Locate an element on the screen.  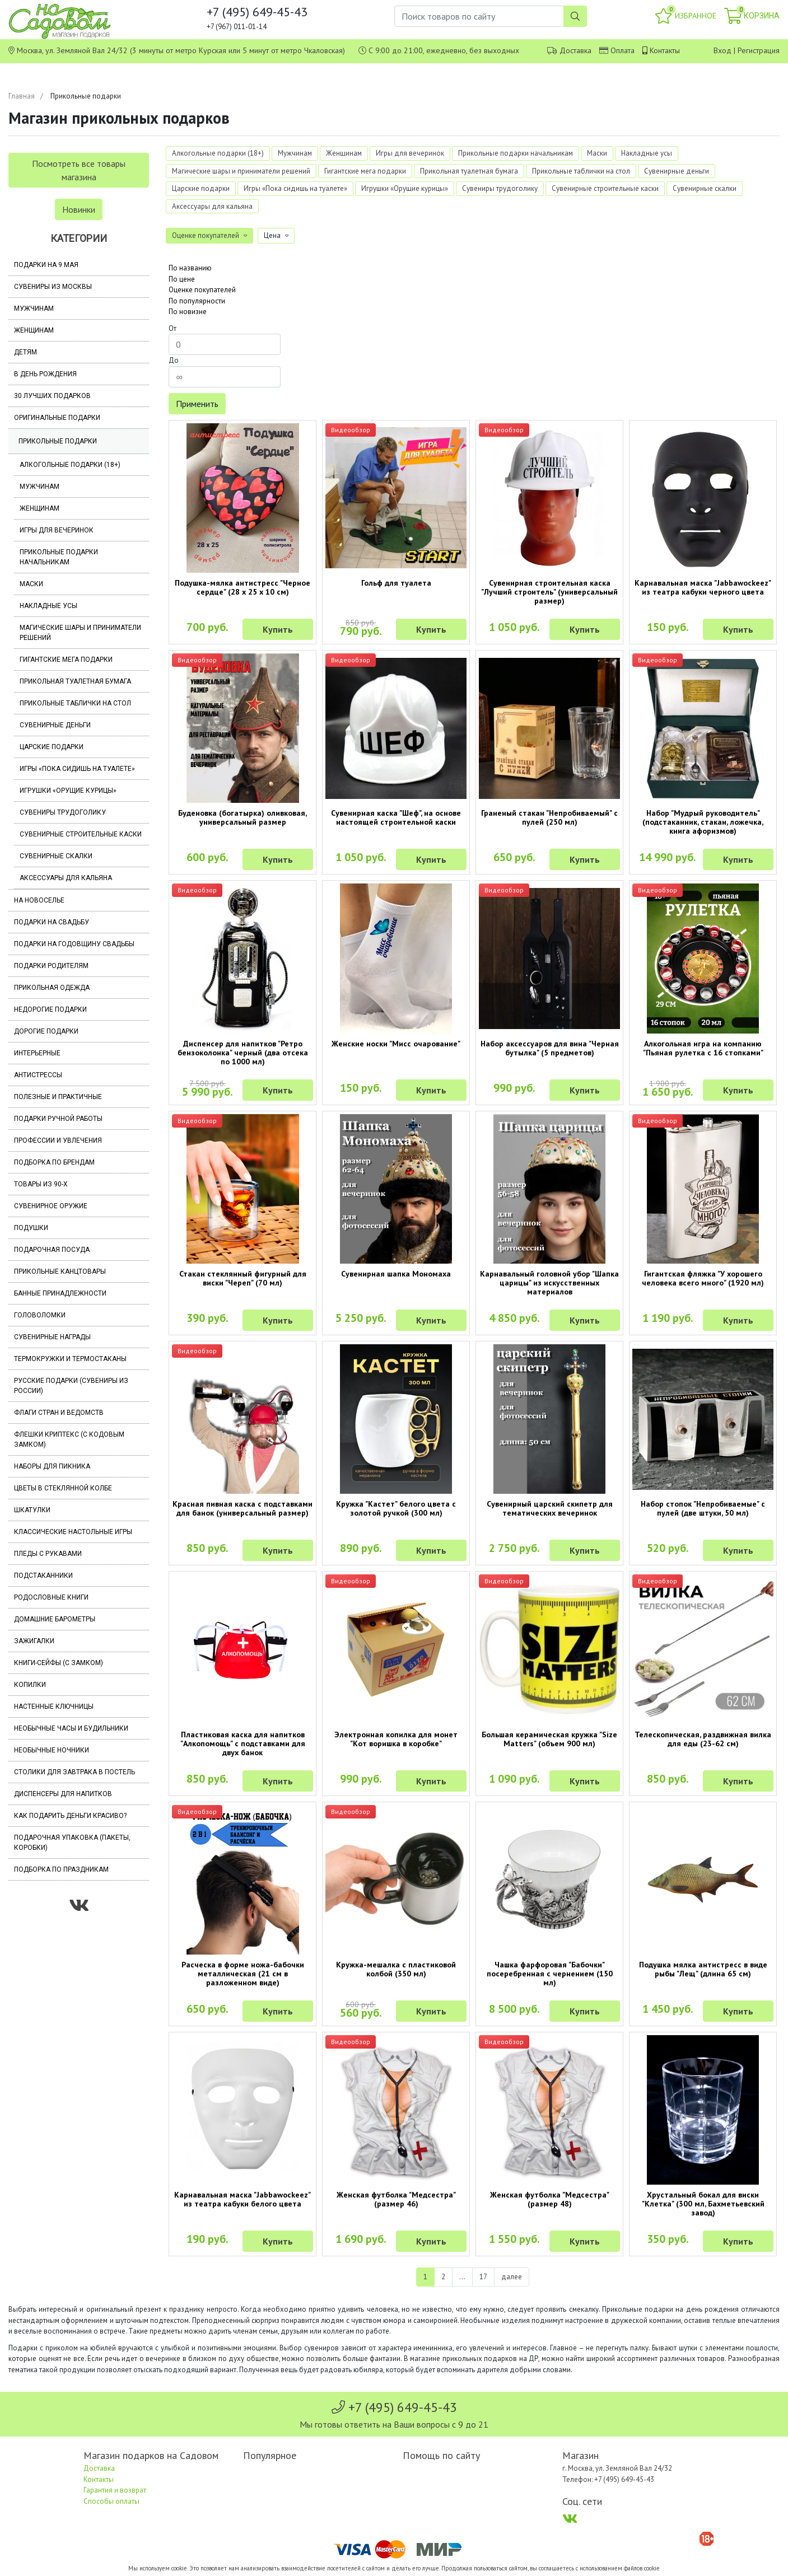
Сувенирное оружие is located at coordinates (50, 1206).